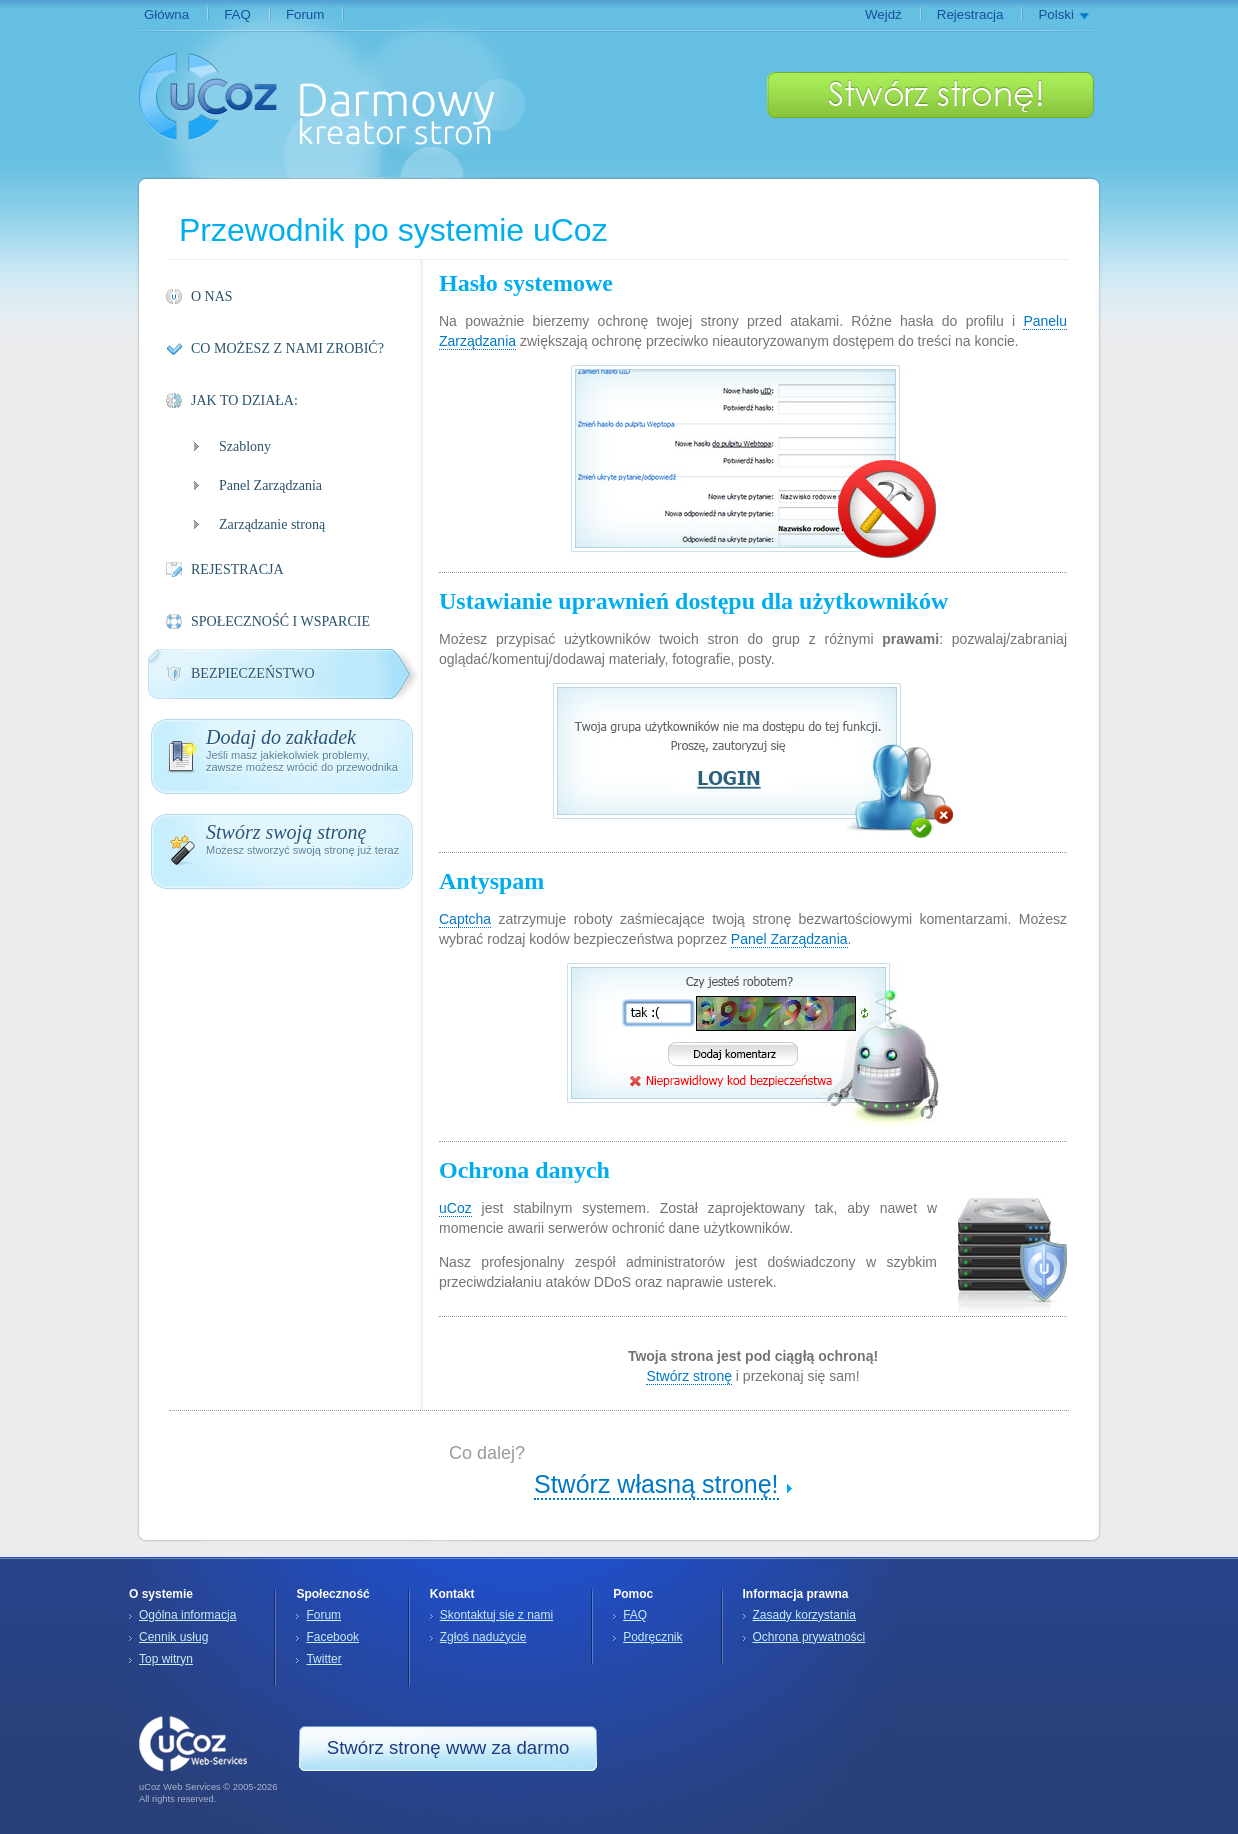  What do you see at coordinates (305, 14) in the screenshot?
I see `Forum` at bounding box center [305, 14].